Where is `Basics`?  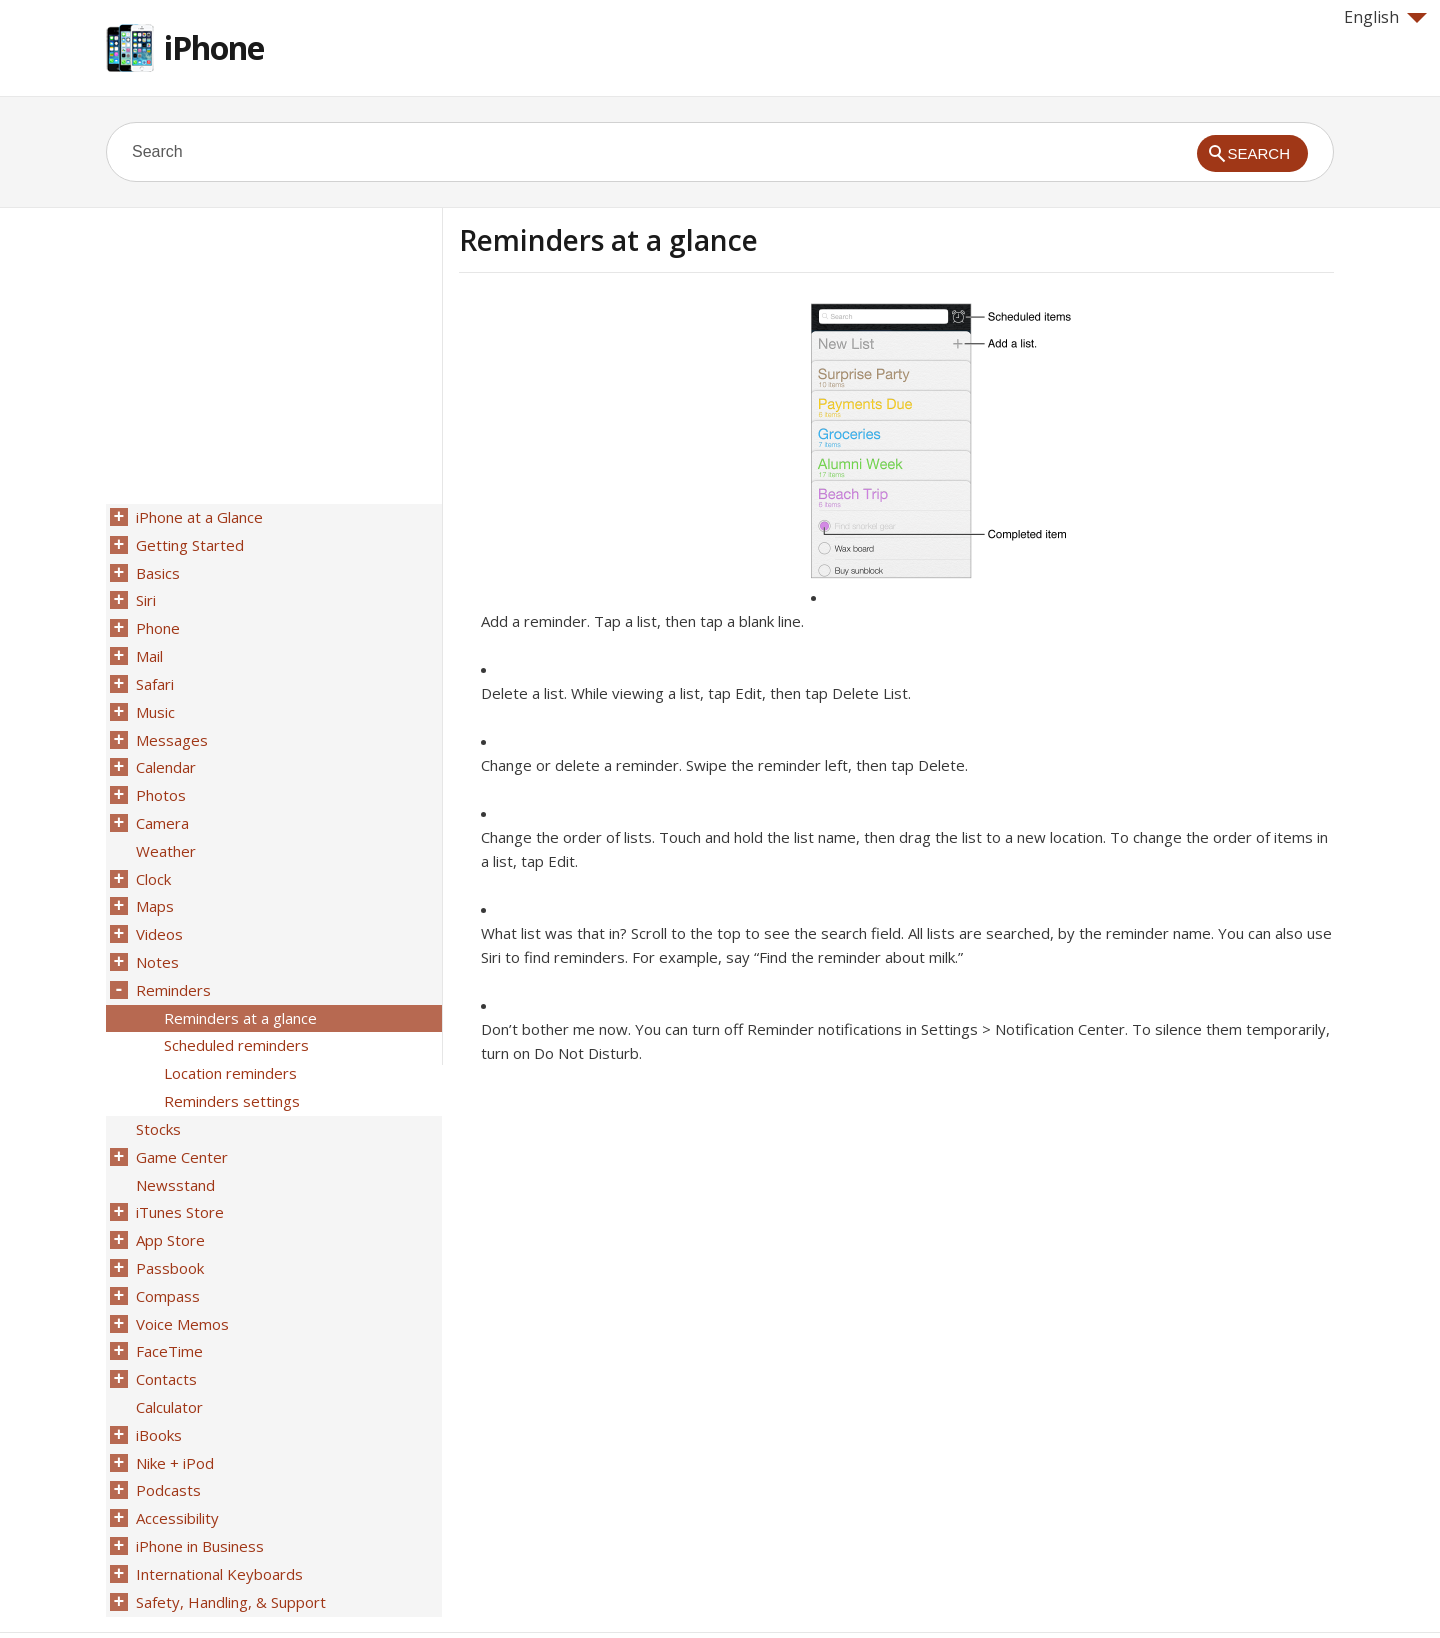
Basics is located at coordinates (156, 569).